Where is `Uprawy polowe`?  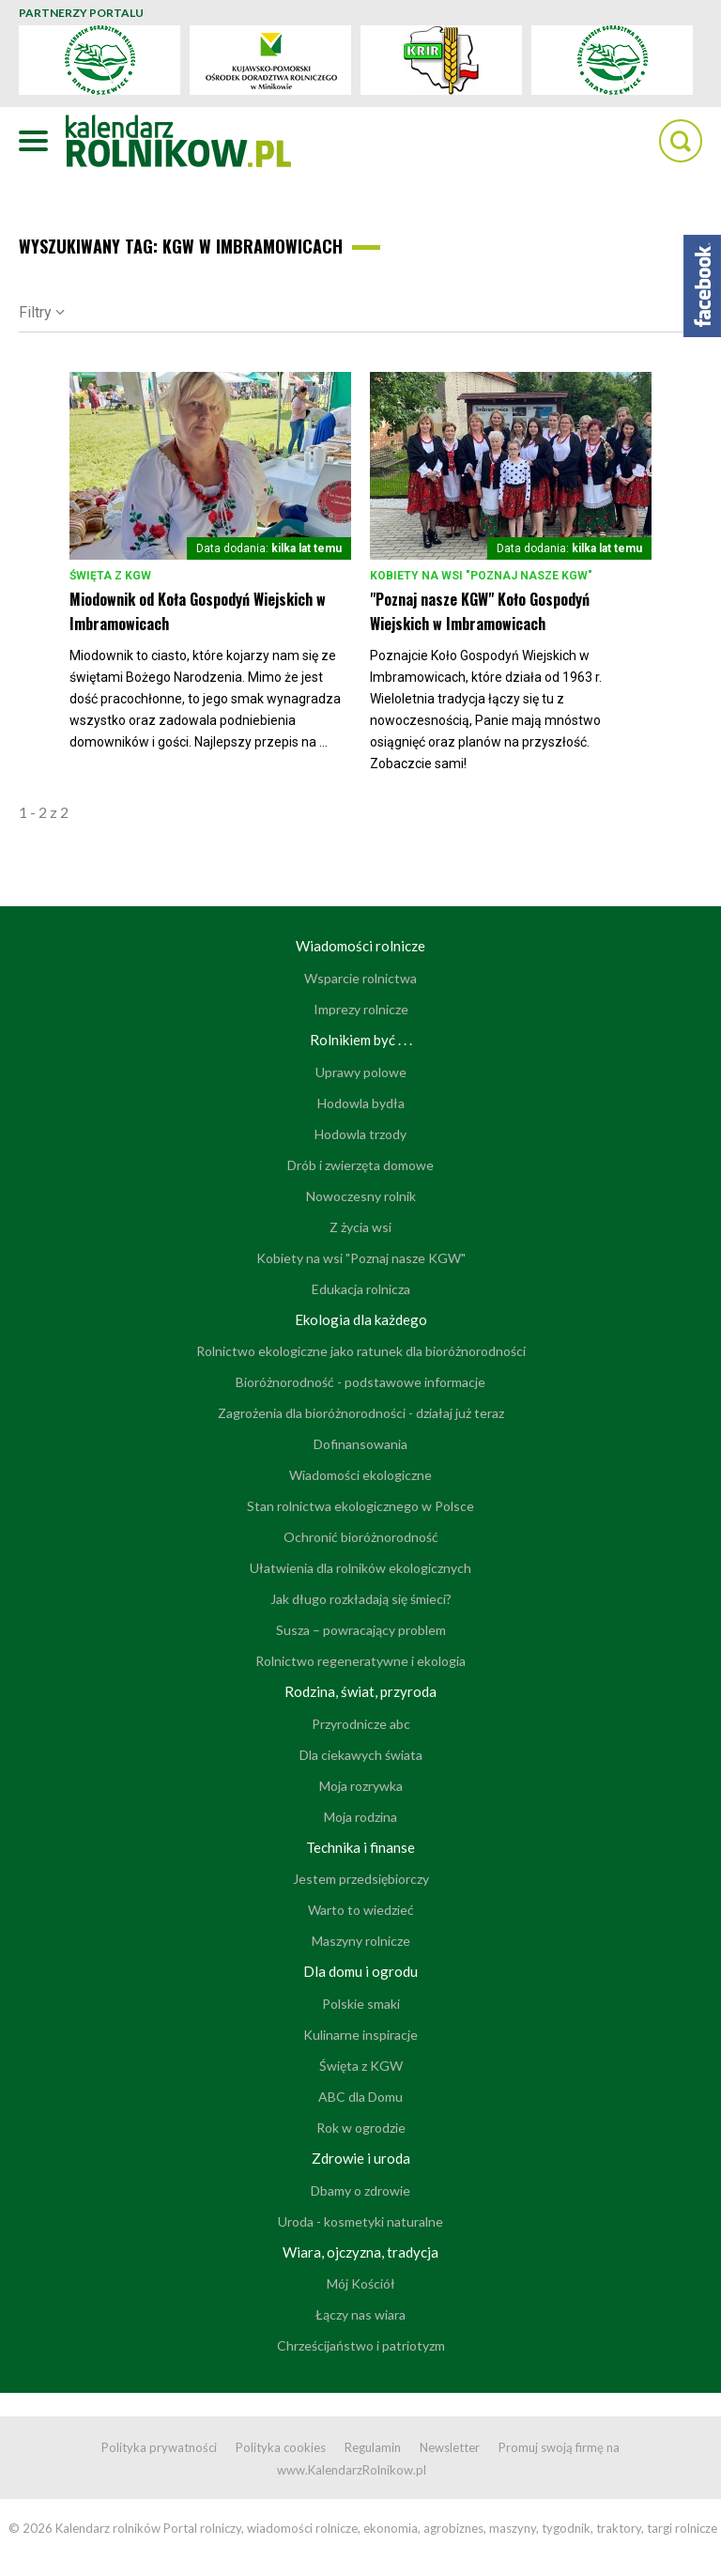
Uprawy polowe is located at coordinates (361, 1072).